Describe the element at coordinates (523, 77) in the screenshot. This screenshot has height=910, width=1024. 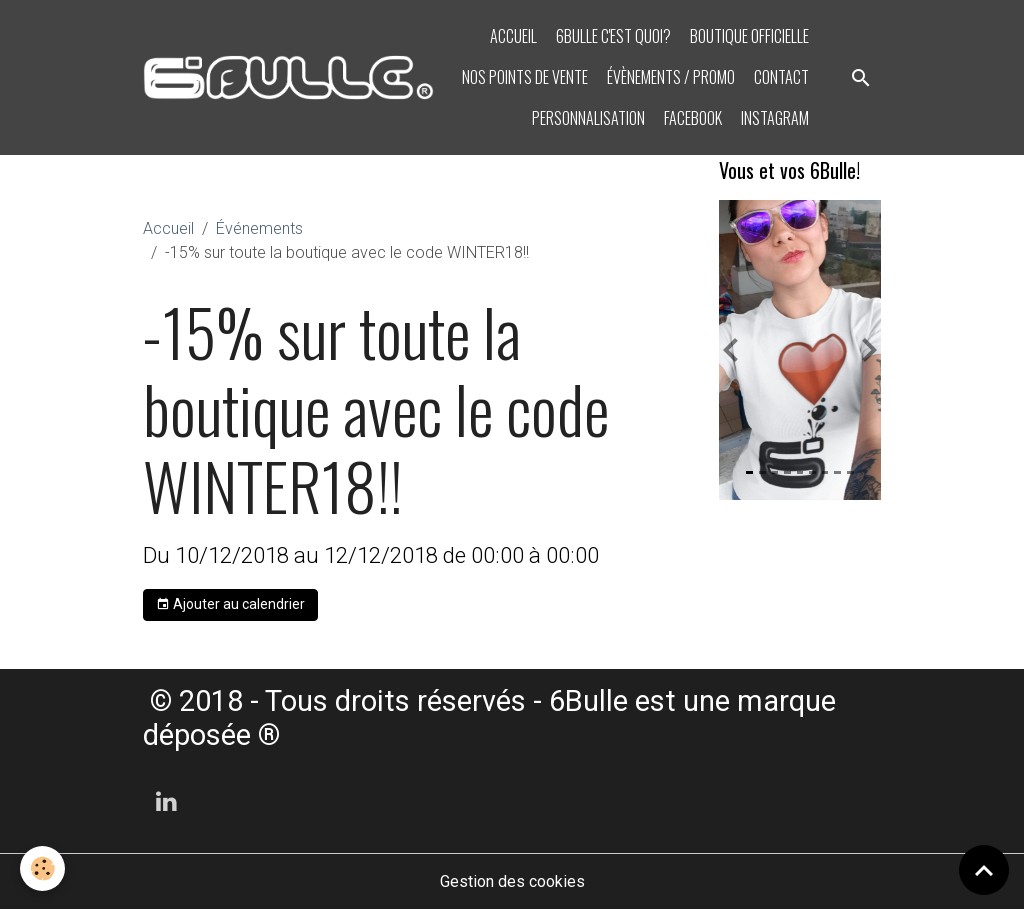
I see `Nos points de vente` at that location.